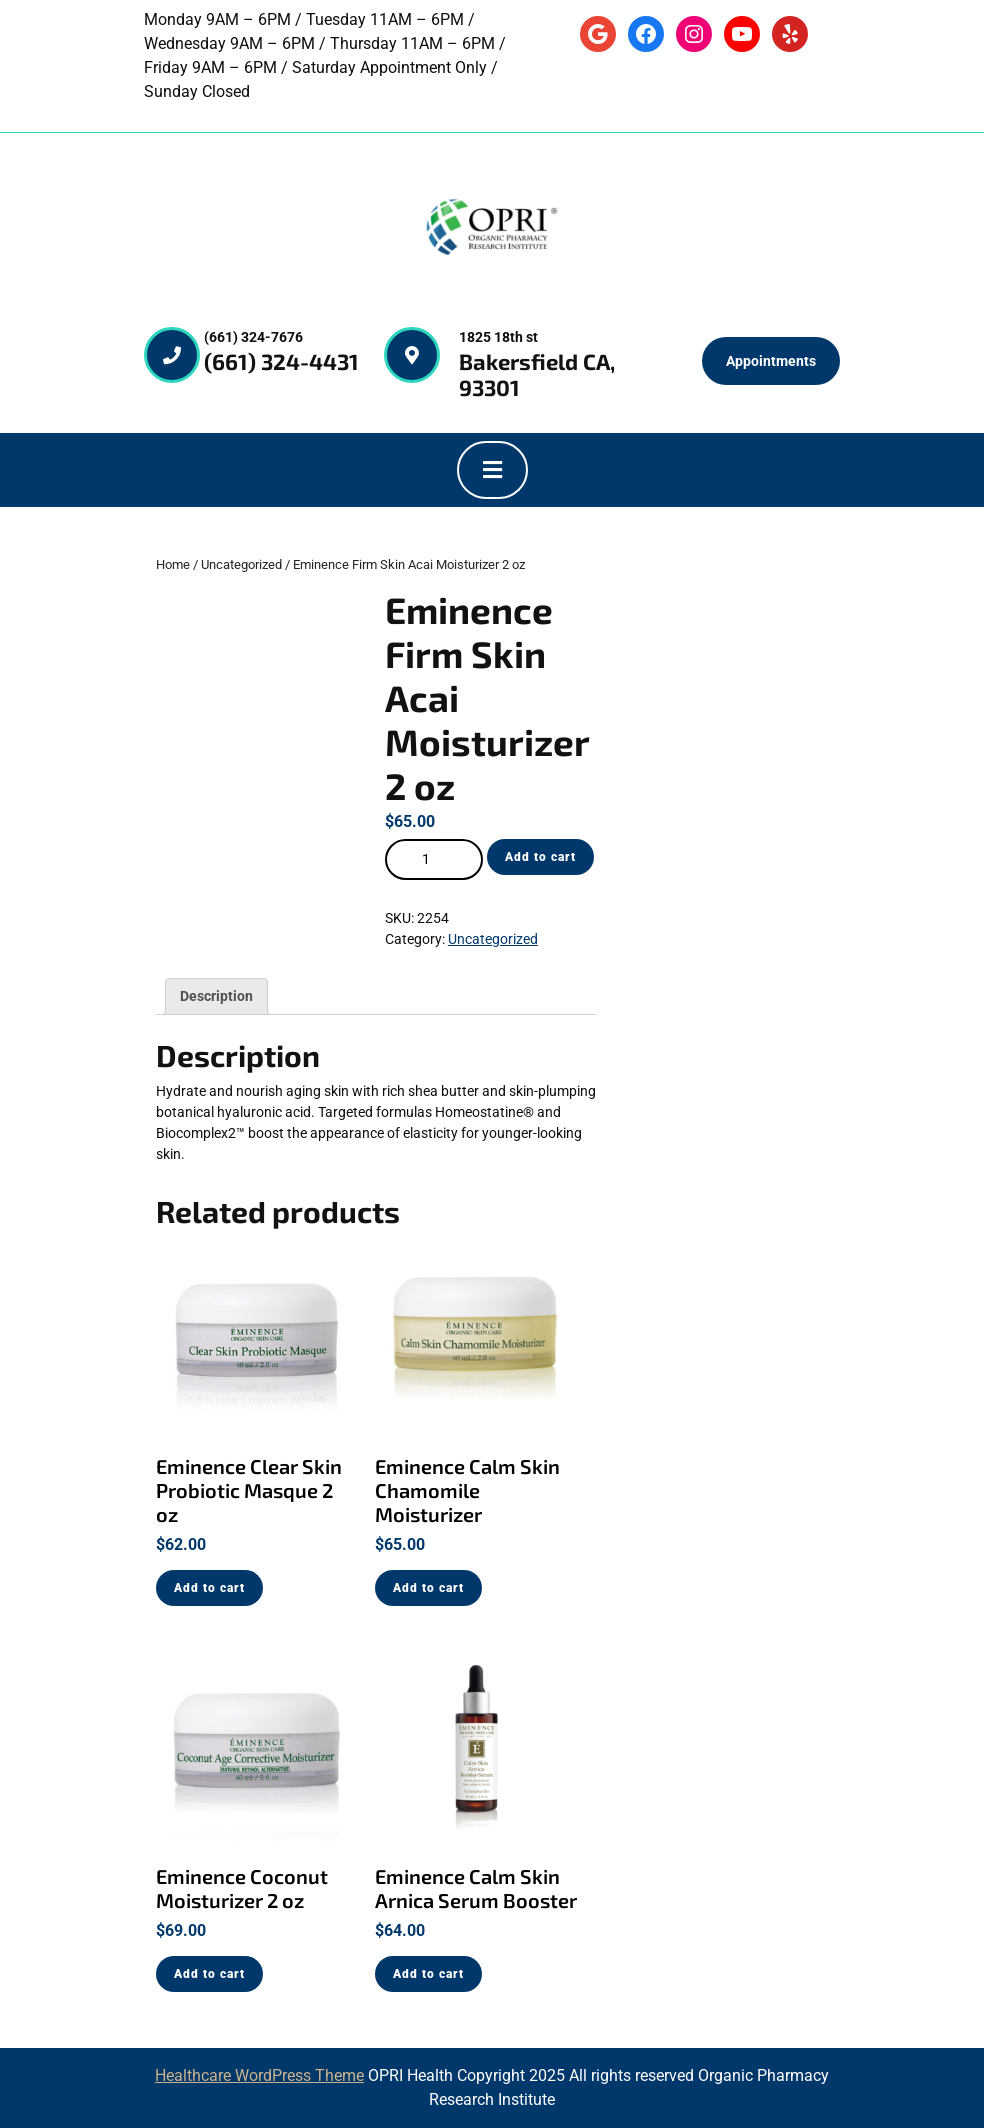  What do you see at coordinates (434, 859) in the screenshot?
I see `[Product quantity]` at bounding box center [434, 859].